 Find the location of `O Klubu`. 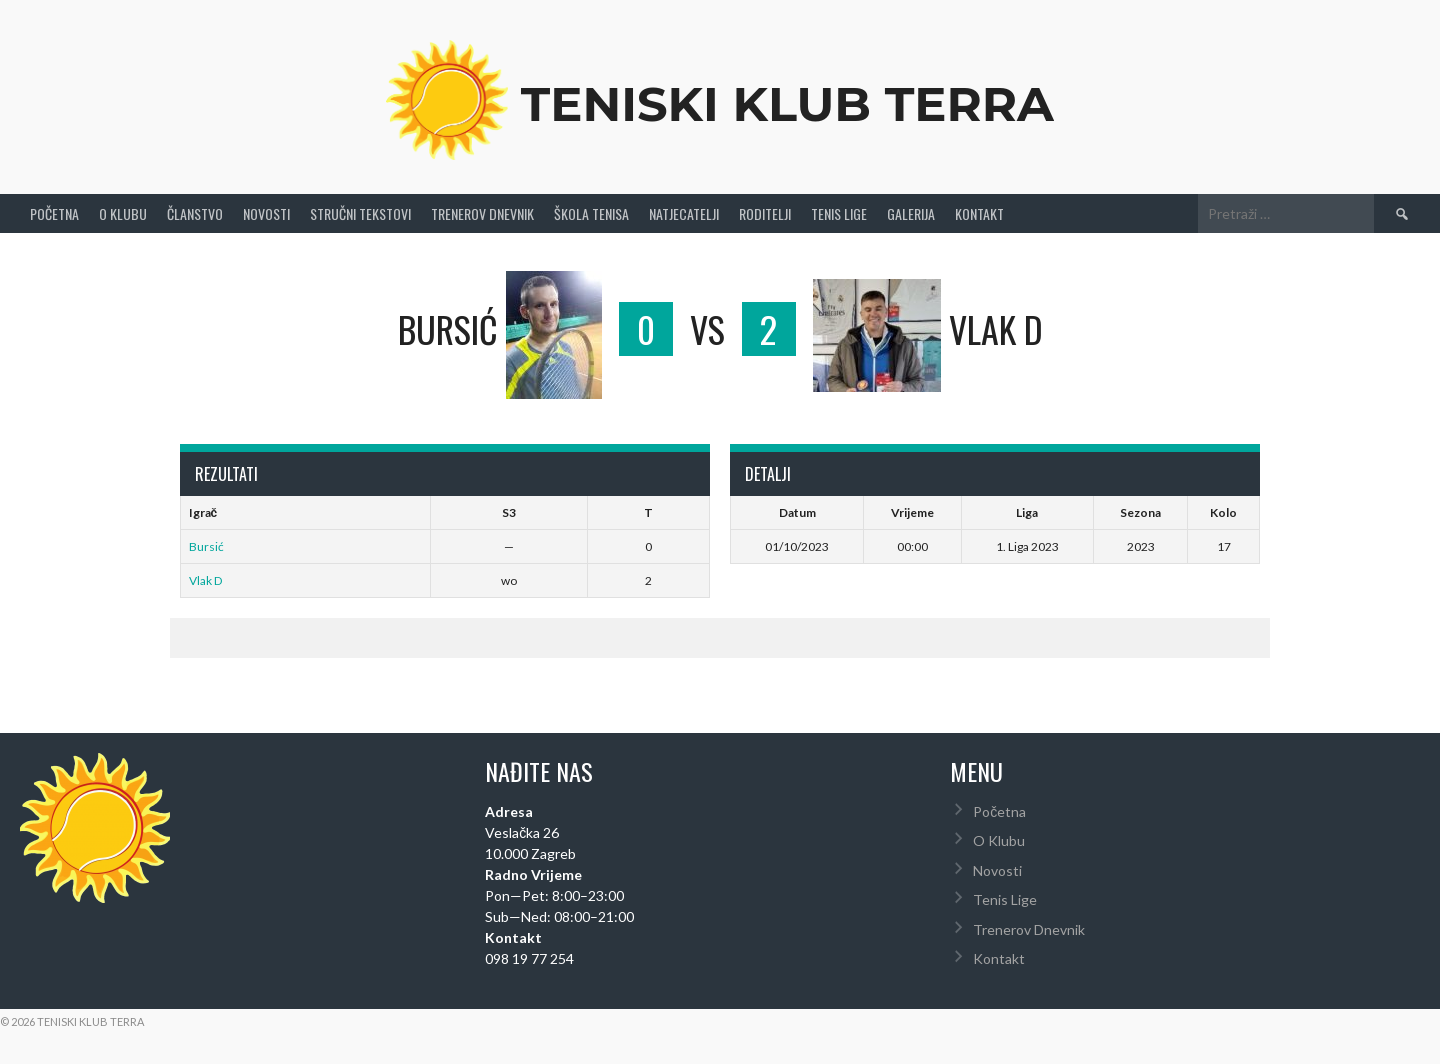

O Klubu is located at coordinates (123, 213).